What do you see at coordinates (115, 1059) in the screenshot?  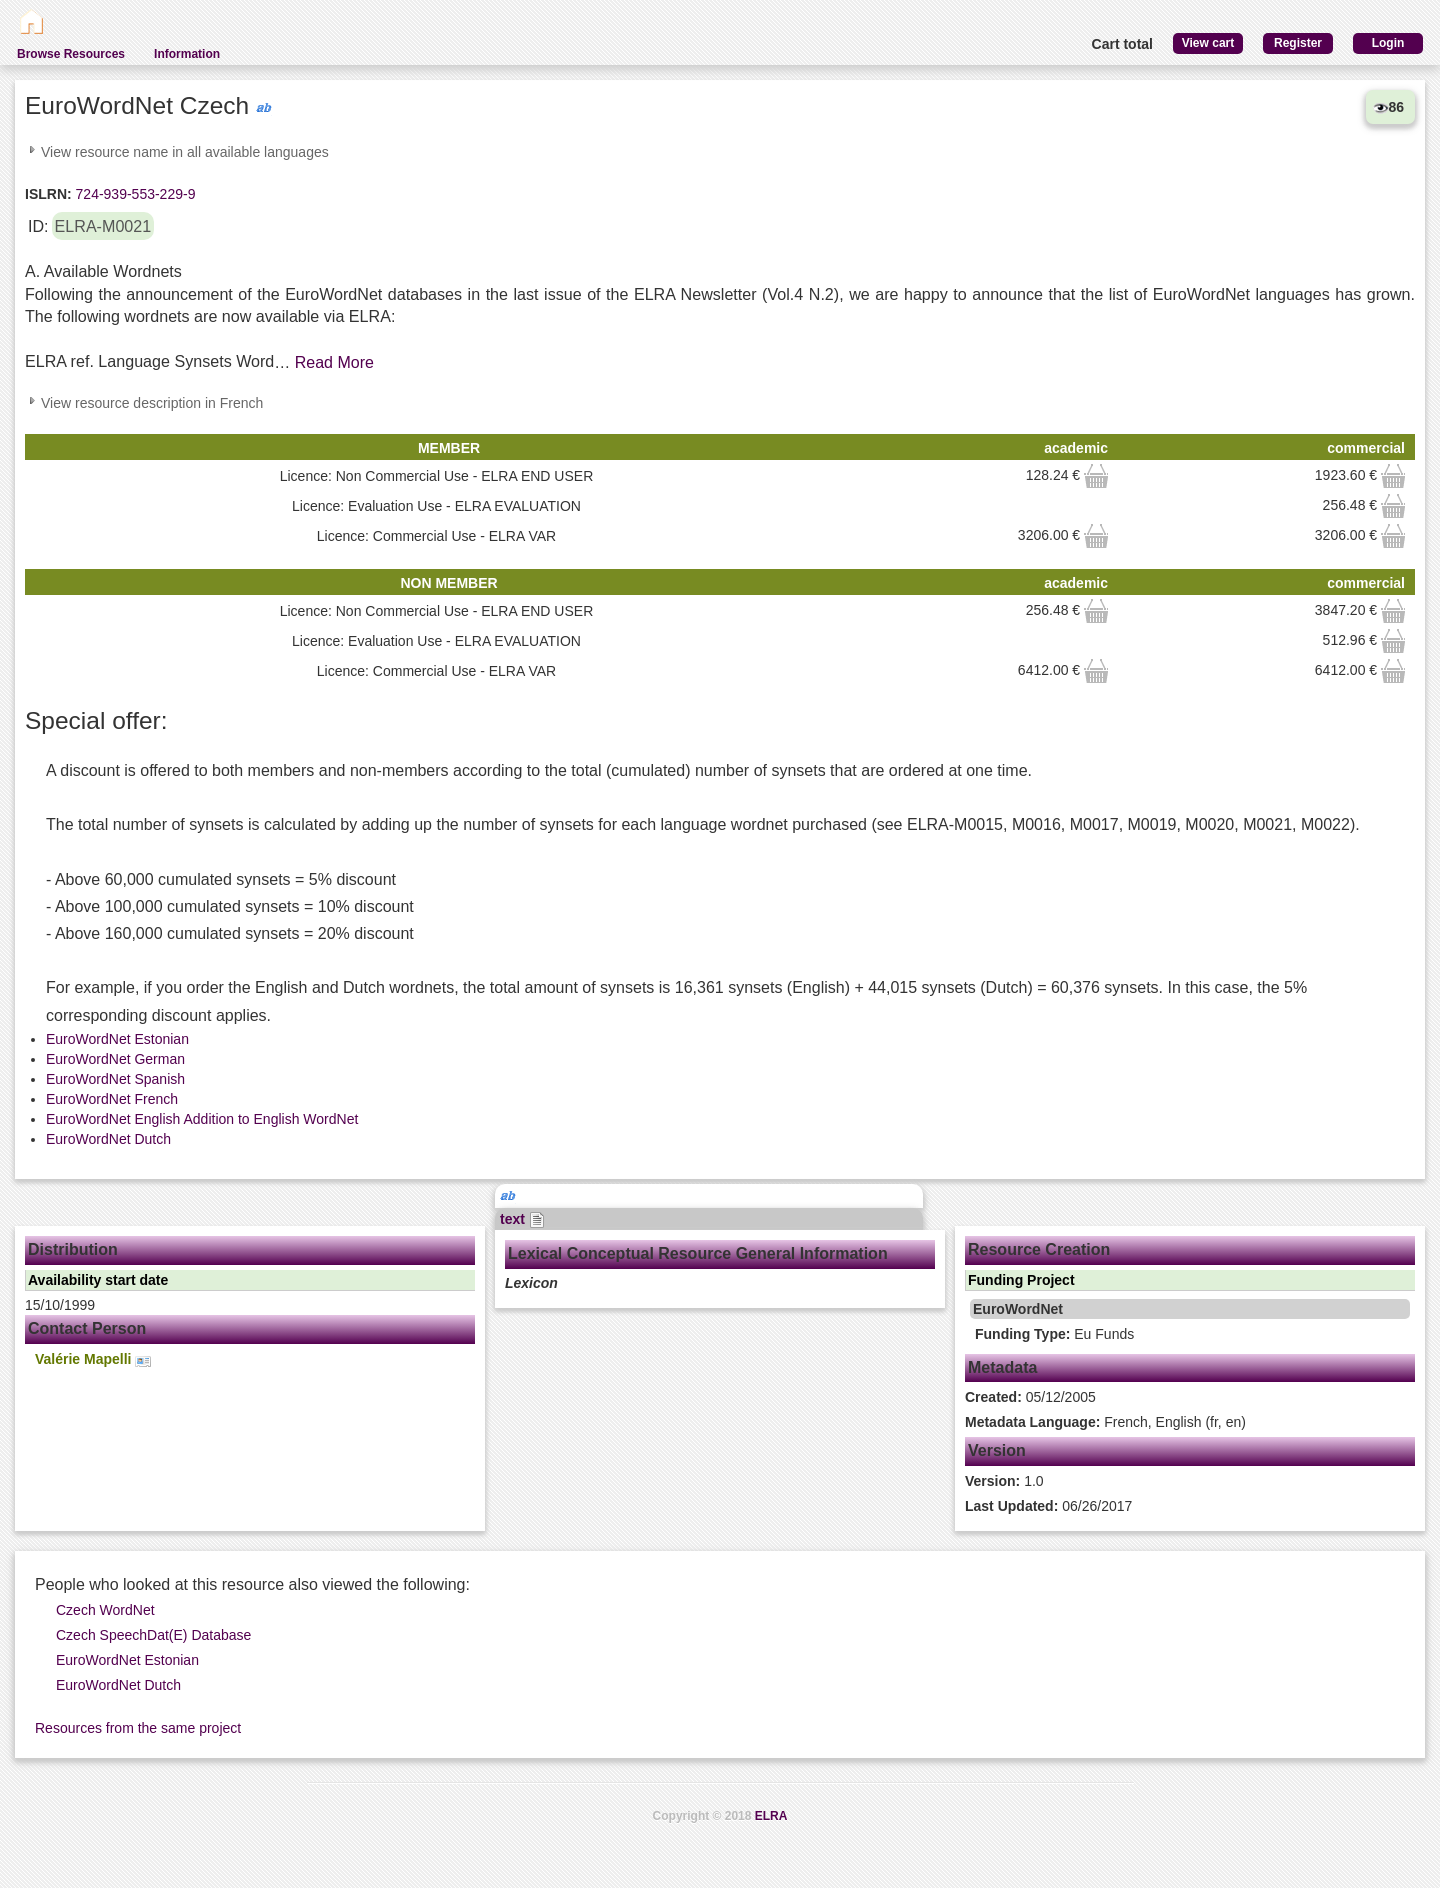 I see `EuroWordNet German` at bounding box center [115, 1059].